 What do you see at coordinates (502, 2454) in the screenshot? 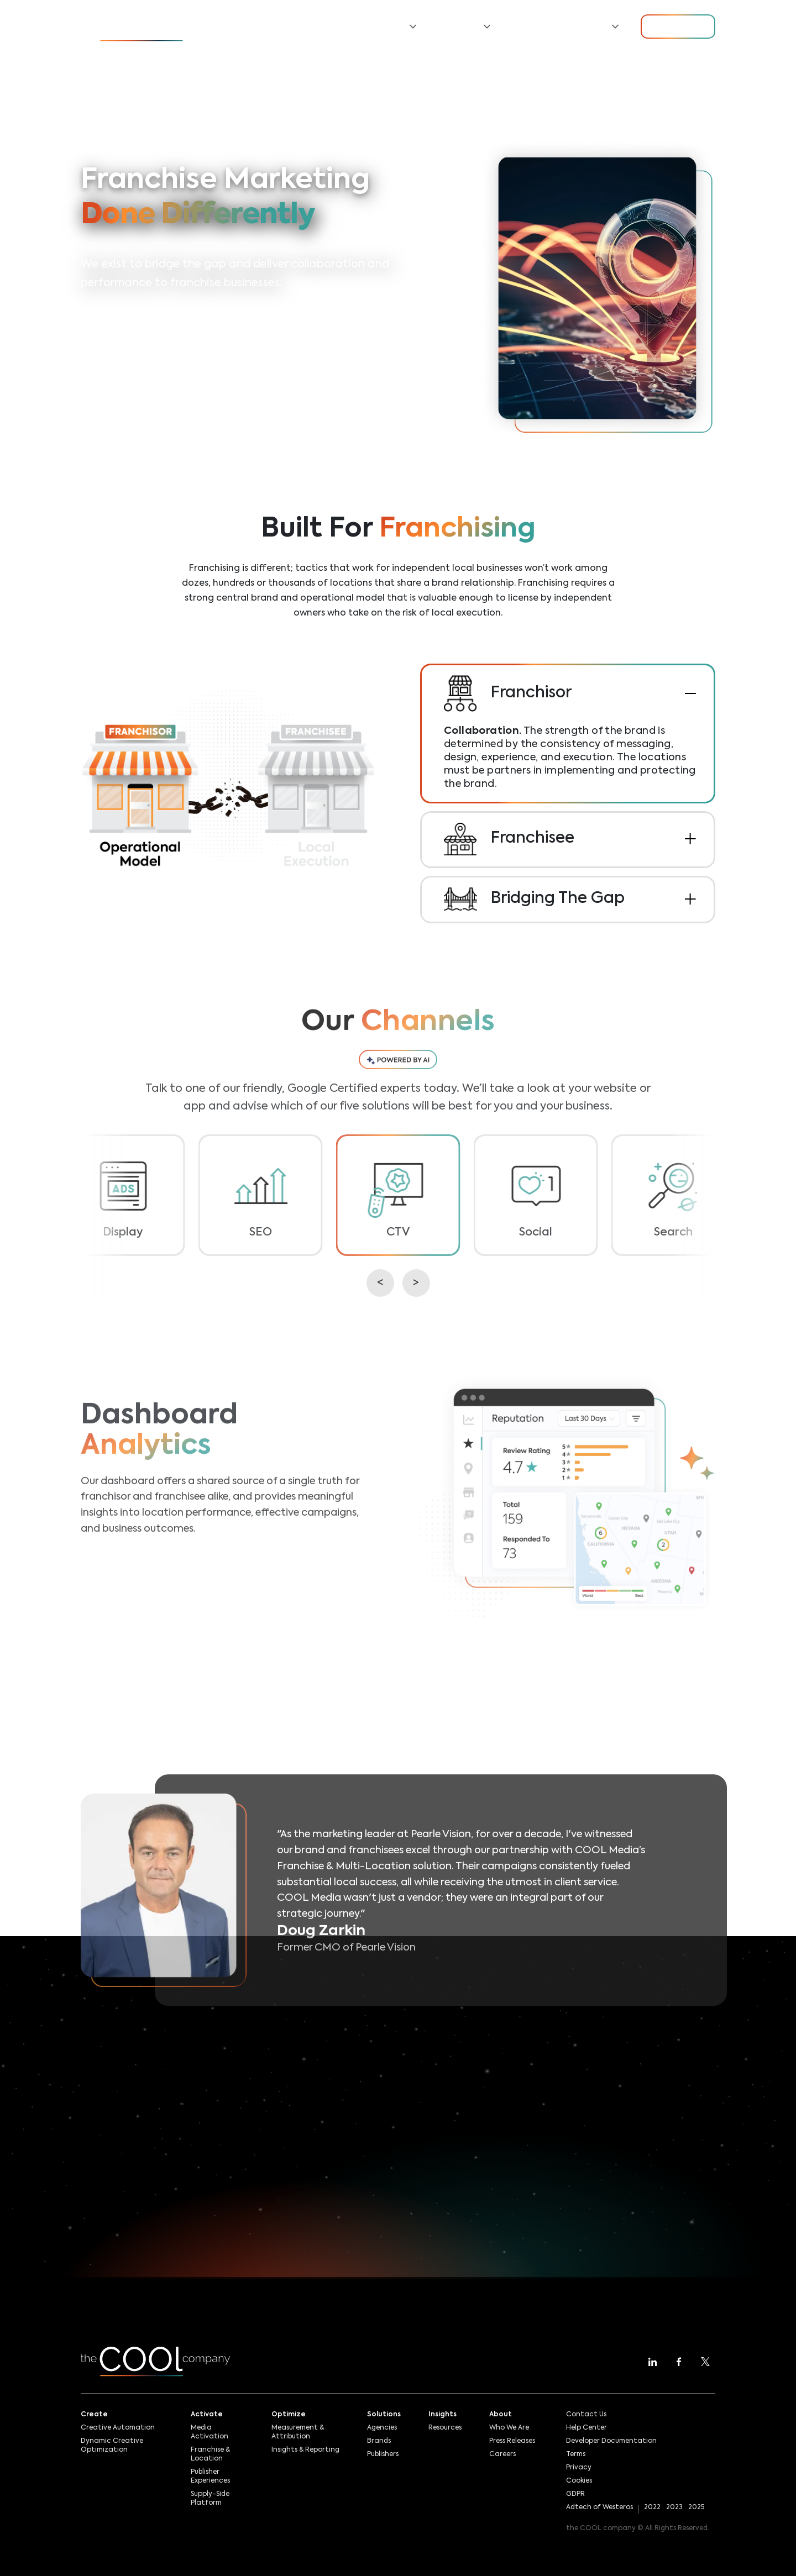
I see `Careers` at bounding box center [502, 2454].